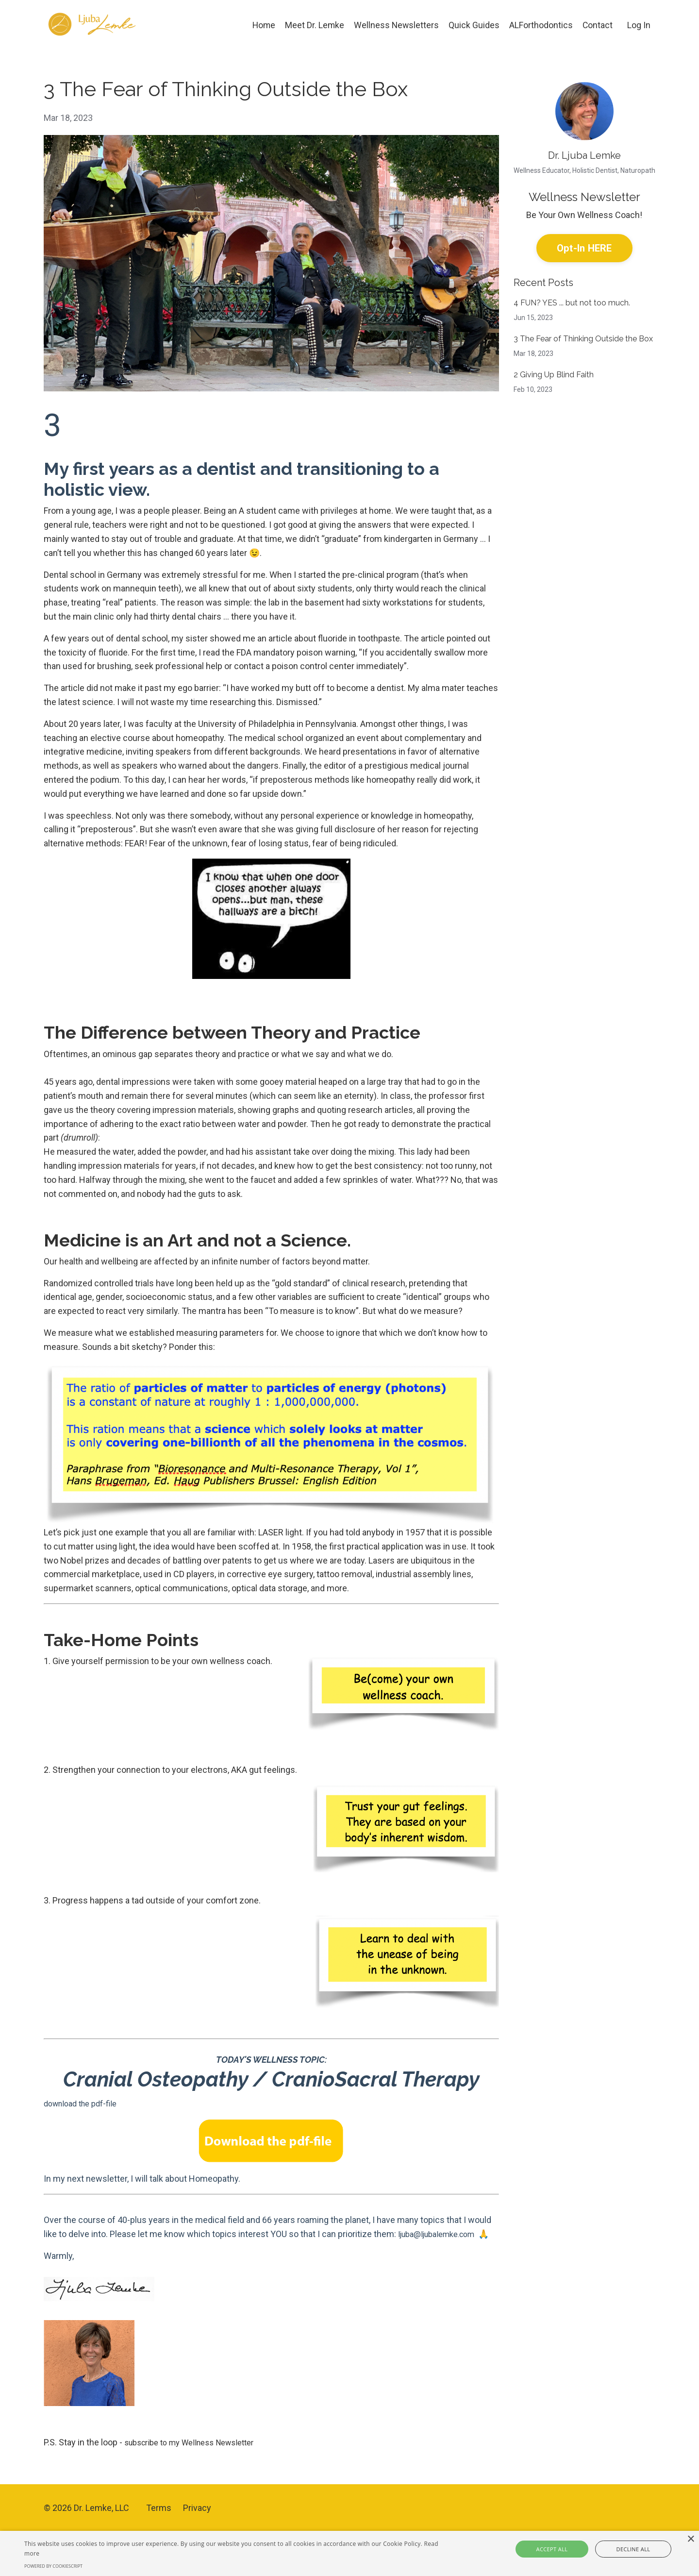 This screenshot has width=699, height=2576. I want to click on [alert], so click(349, 2553).